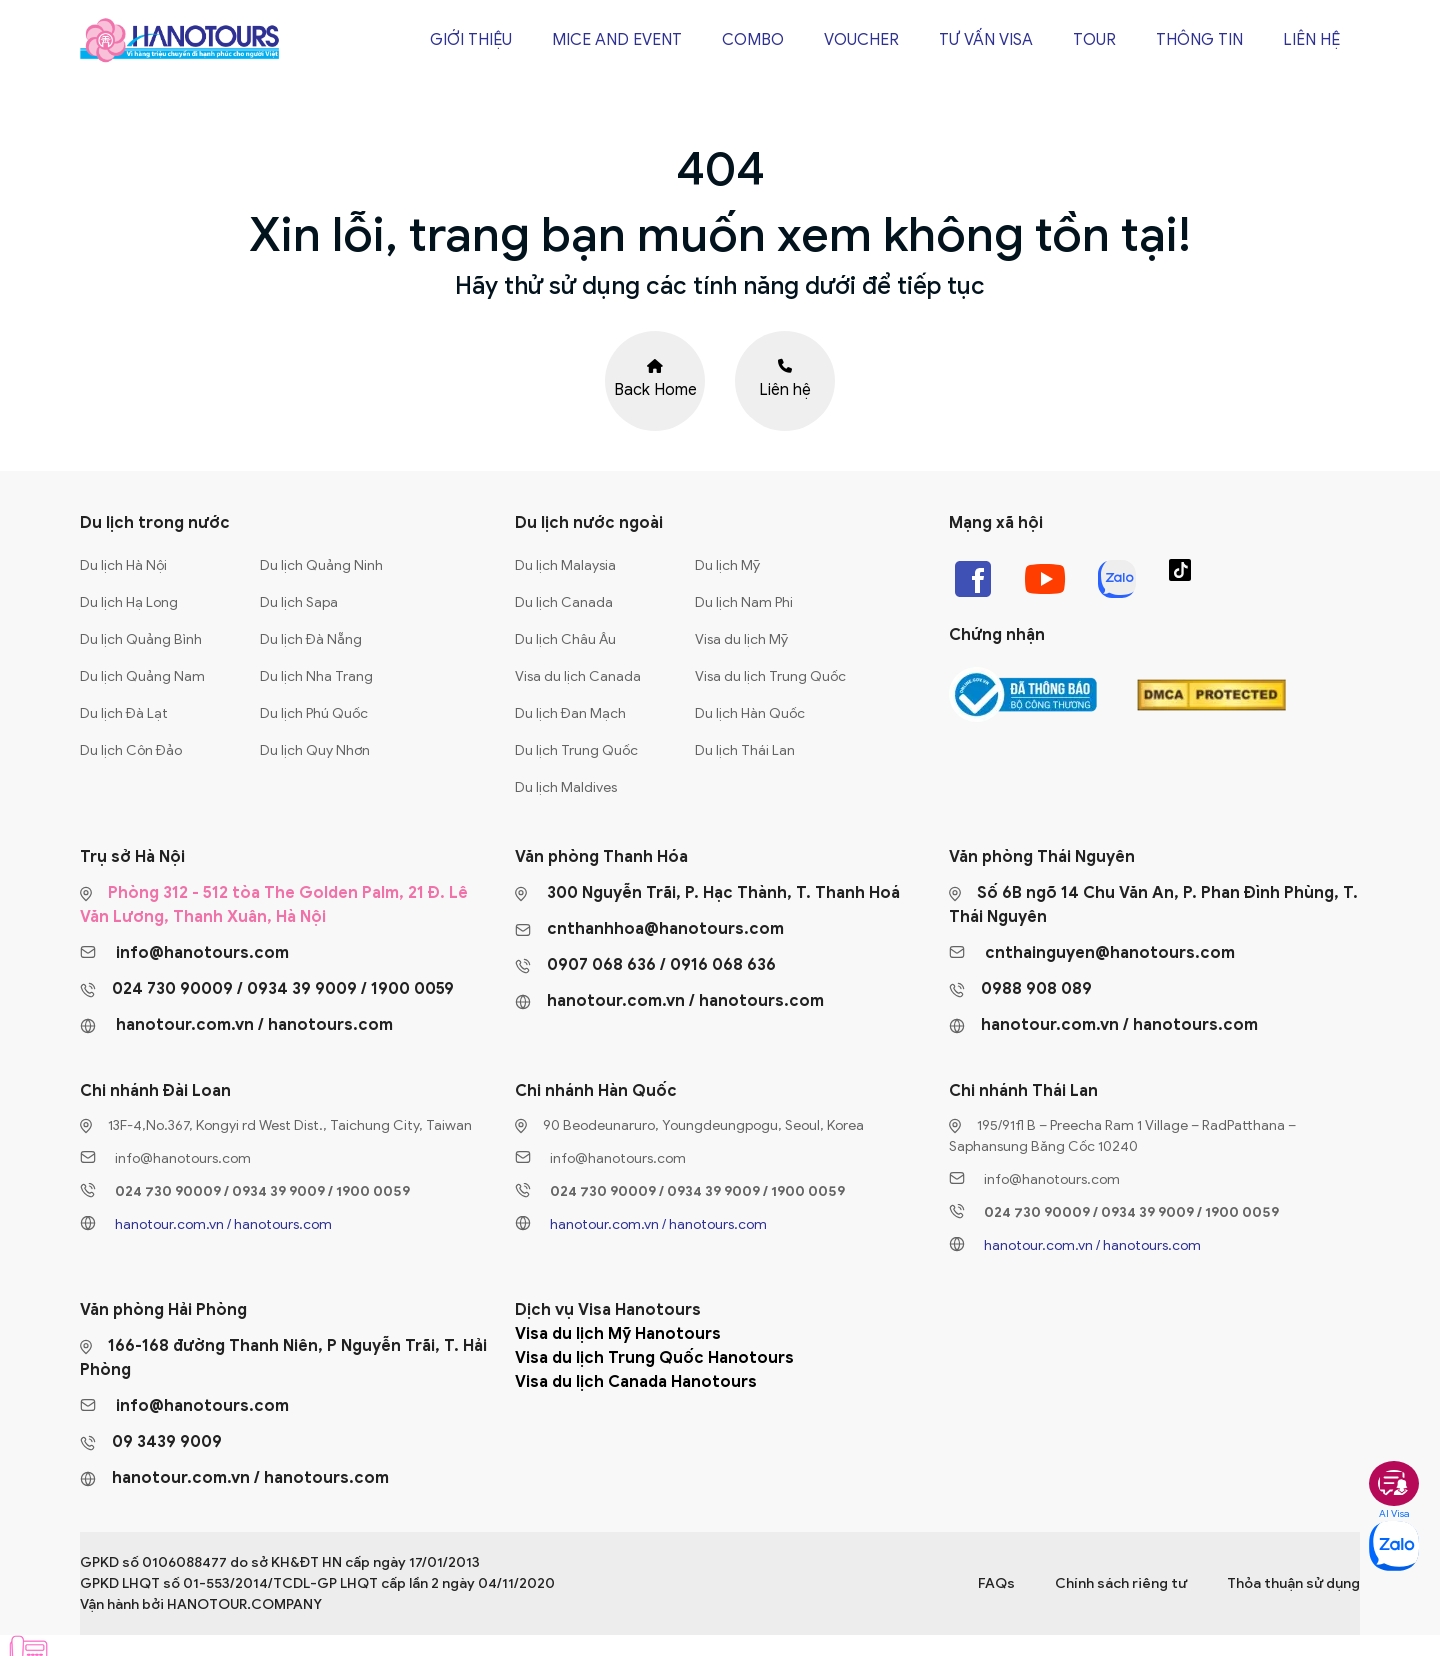 The height and width of the screenshot is (1656, 1440). What do you see at coordinates (750, 713) in the screenshot?
I see `Du lịch Hàn Quốc` at bounding box center [750, 713].